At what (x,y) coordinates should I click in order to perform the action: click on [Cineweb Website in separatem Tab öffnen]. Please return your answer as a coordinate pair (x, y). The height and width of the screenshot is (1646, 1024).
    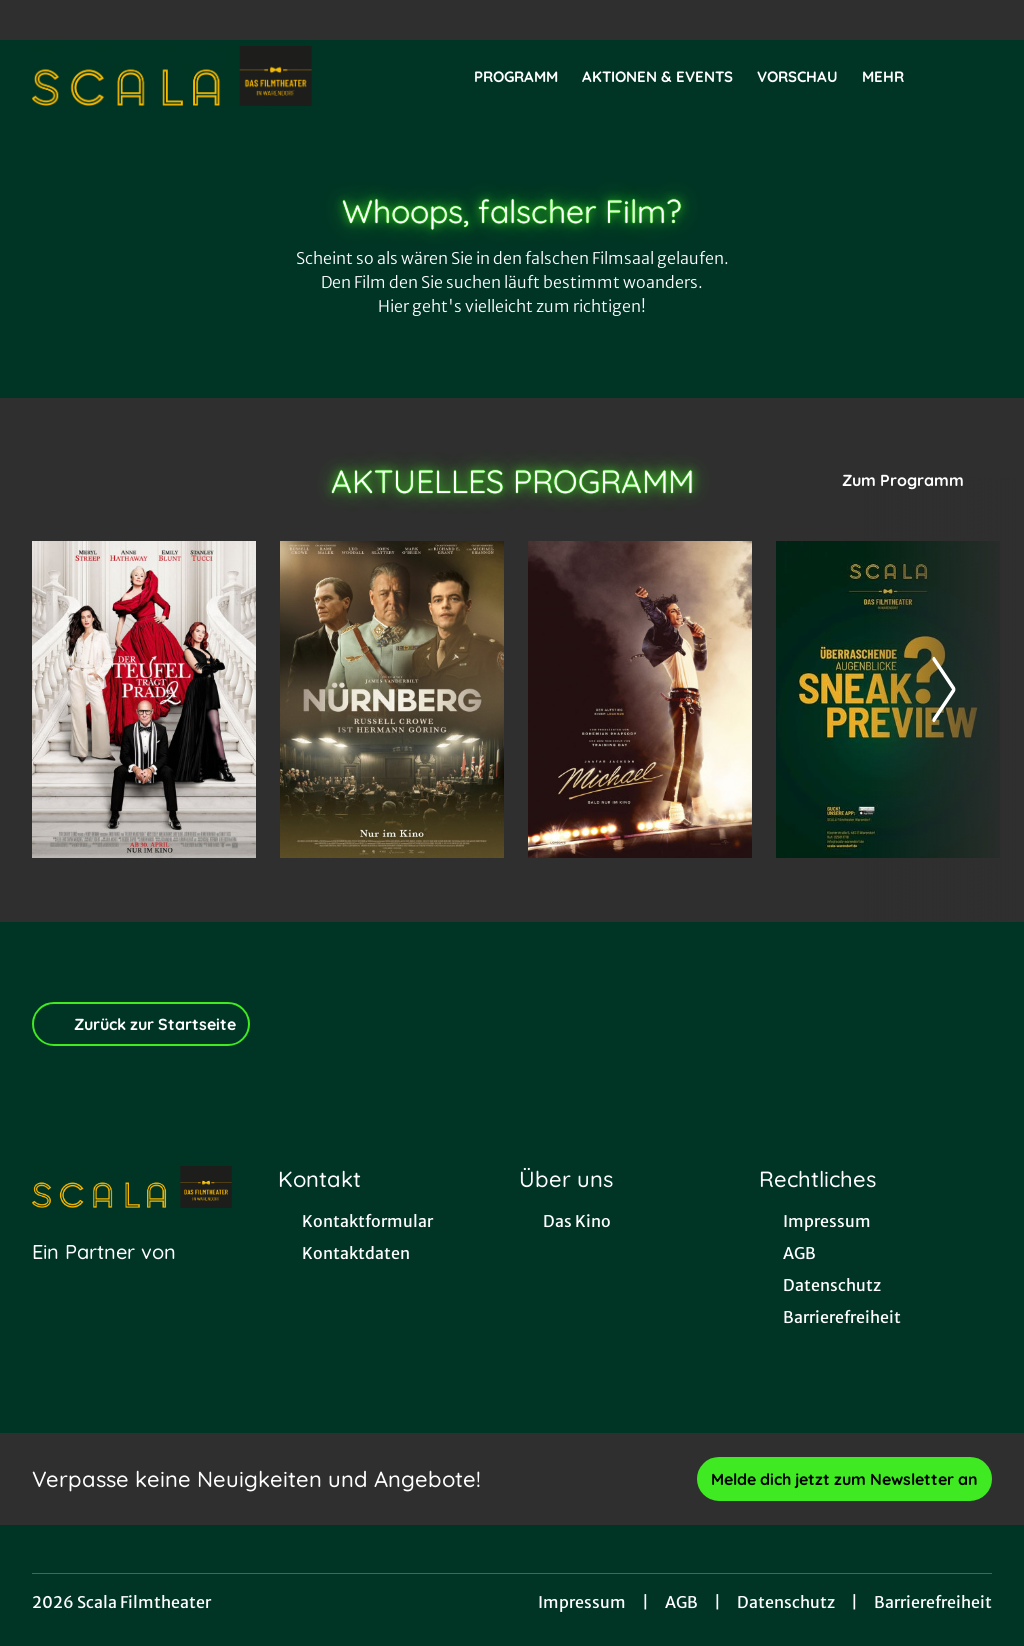
    Looking at the image, I should click on (104, 1277).